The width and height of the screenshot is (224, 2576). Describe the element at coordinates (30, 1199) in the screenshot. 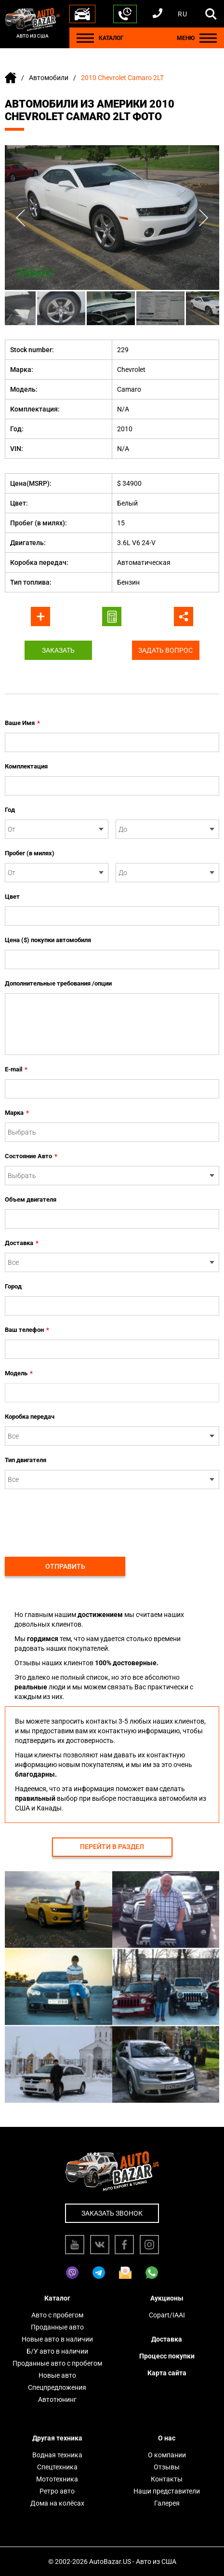

I see `Объем двигателя` at that location.